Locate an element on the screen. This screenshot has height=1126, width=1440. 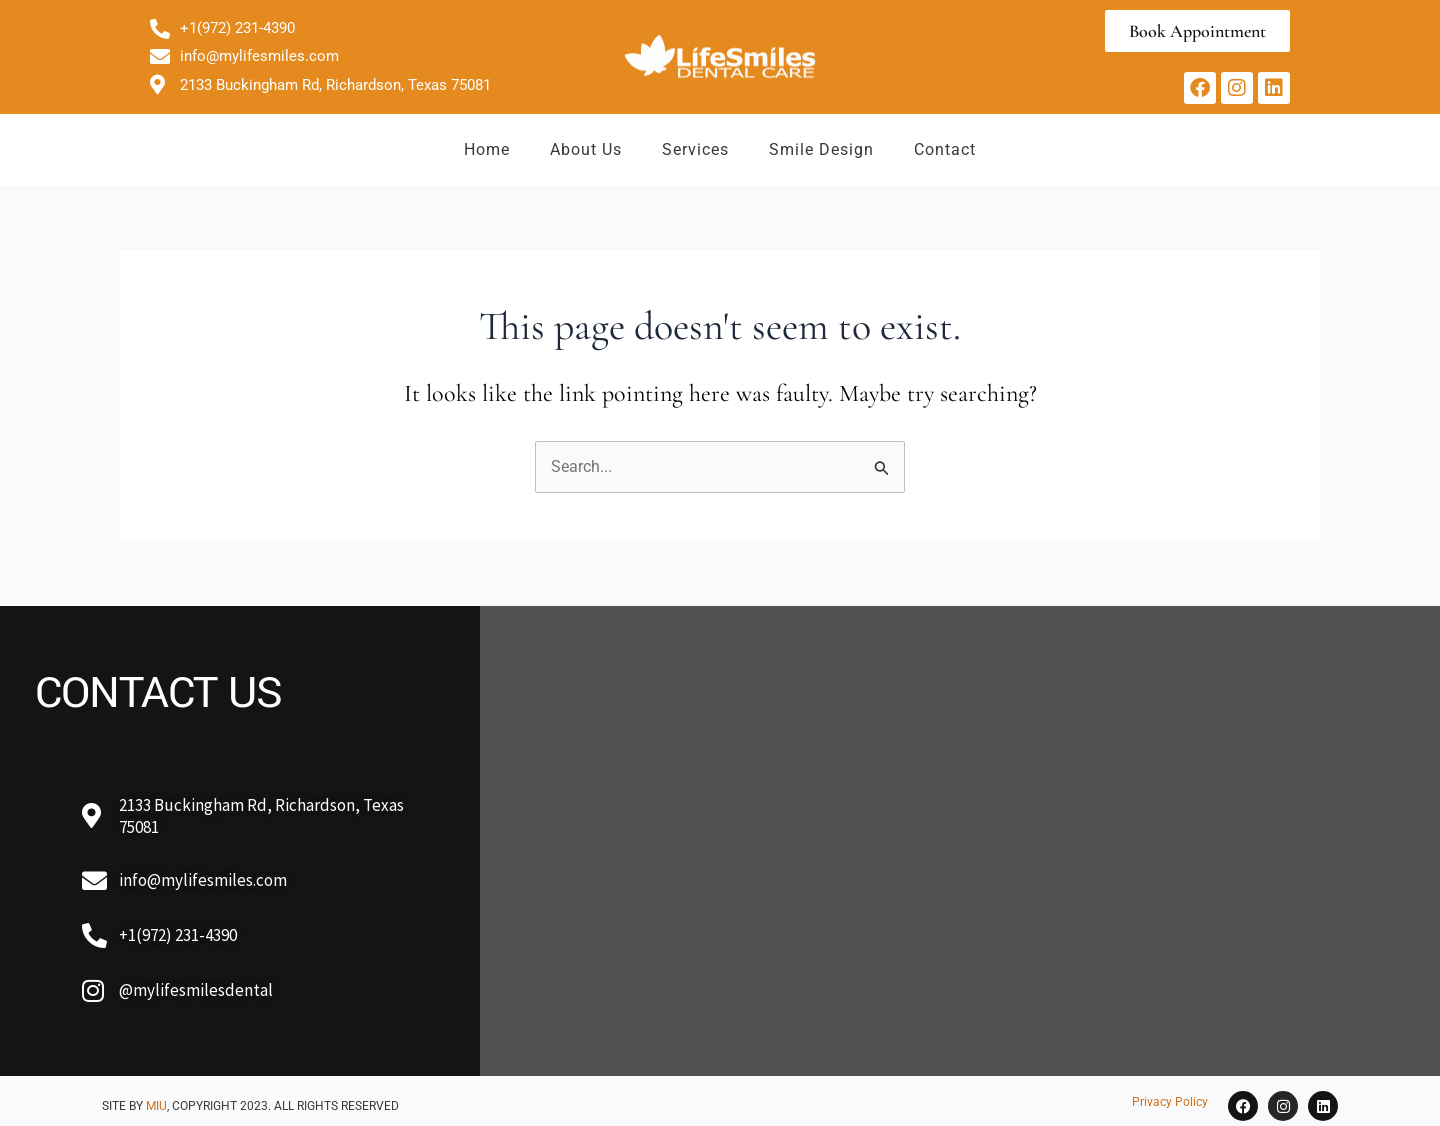
About Us is located at coordinates (586, 149).